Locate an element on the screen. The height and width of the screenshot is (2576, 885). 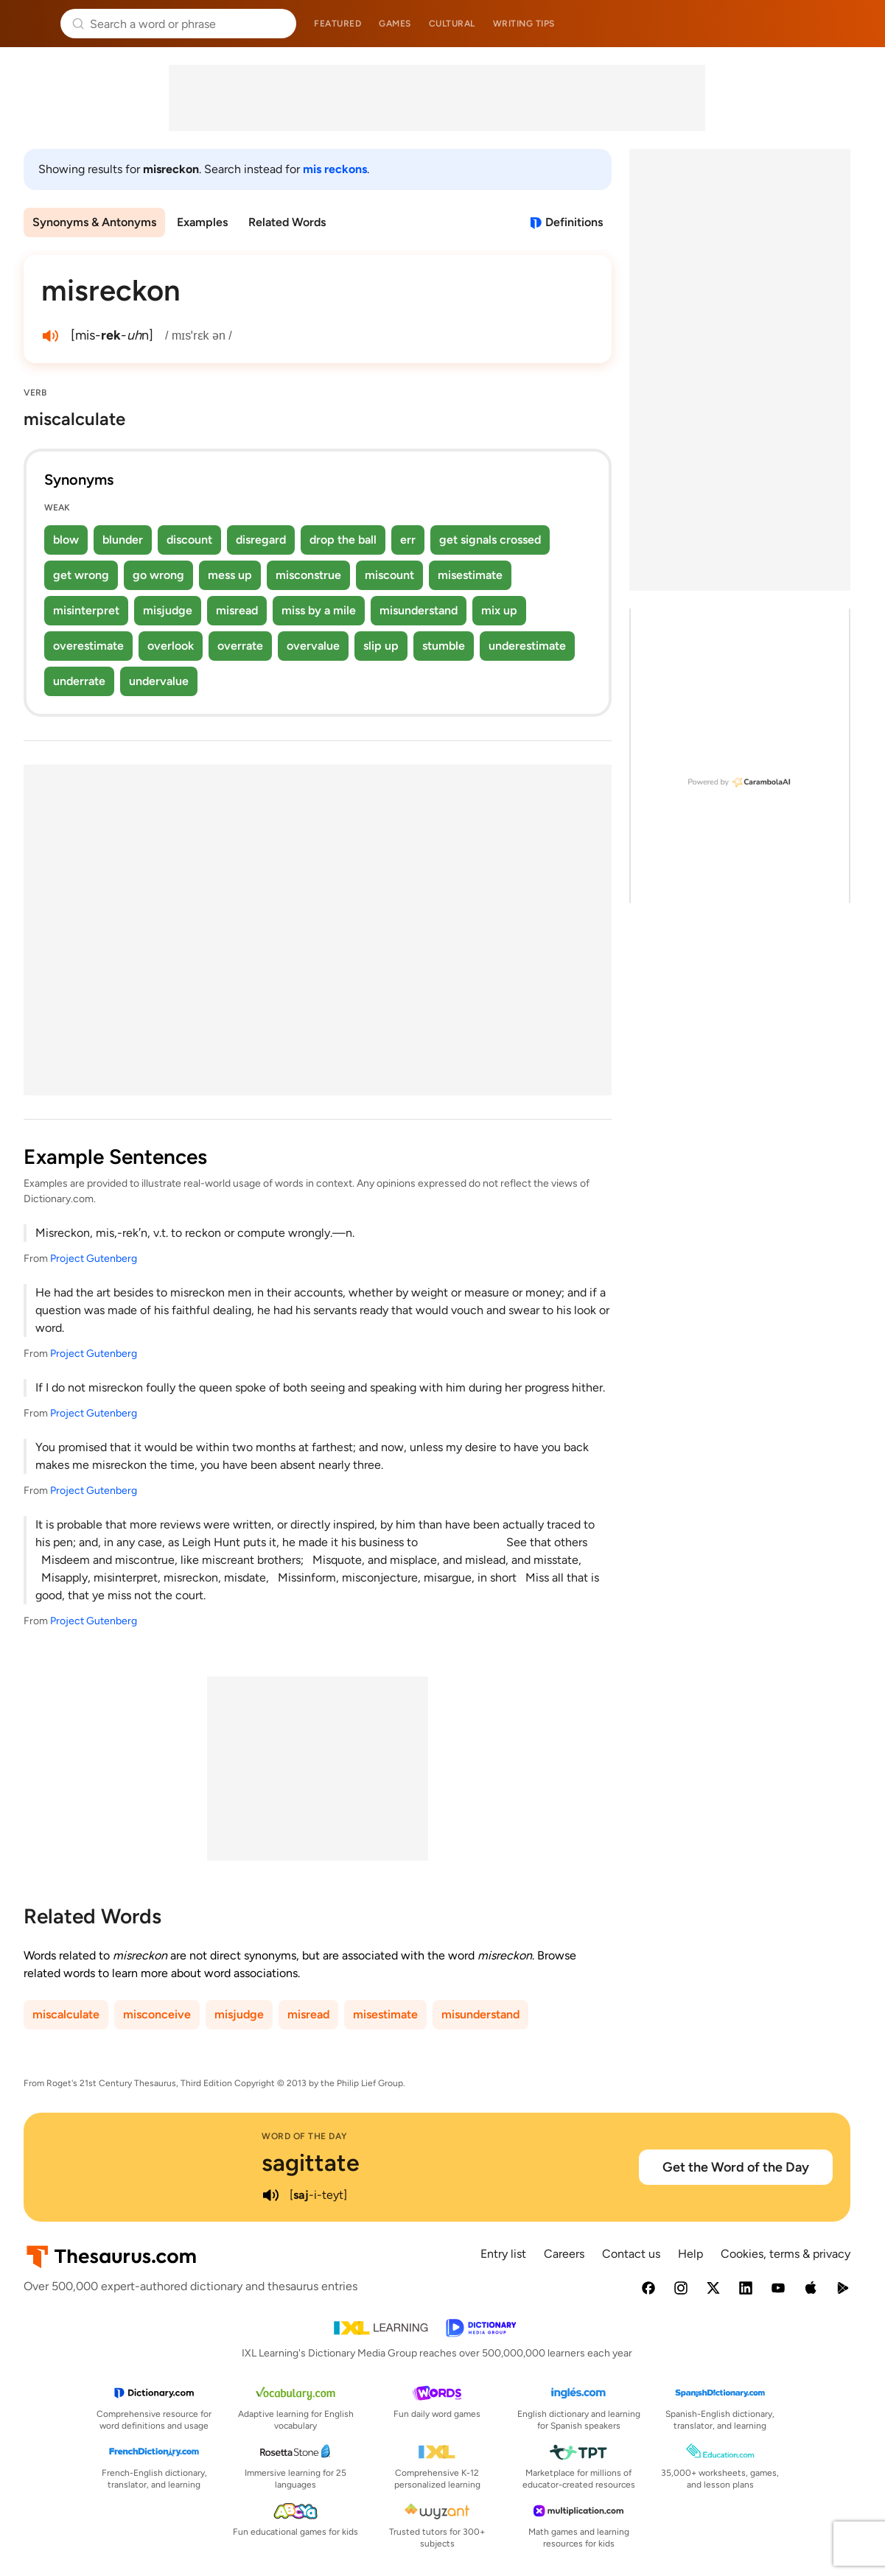
Careers is located at coordinates (564, 2254).